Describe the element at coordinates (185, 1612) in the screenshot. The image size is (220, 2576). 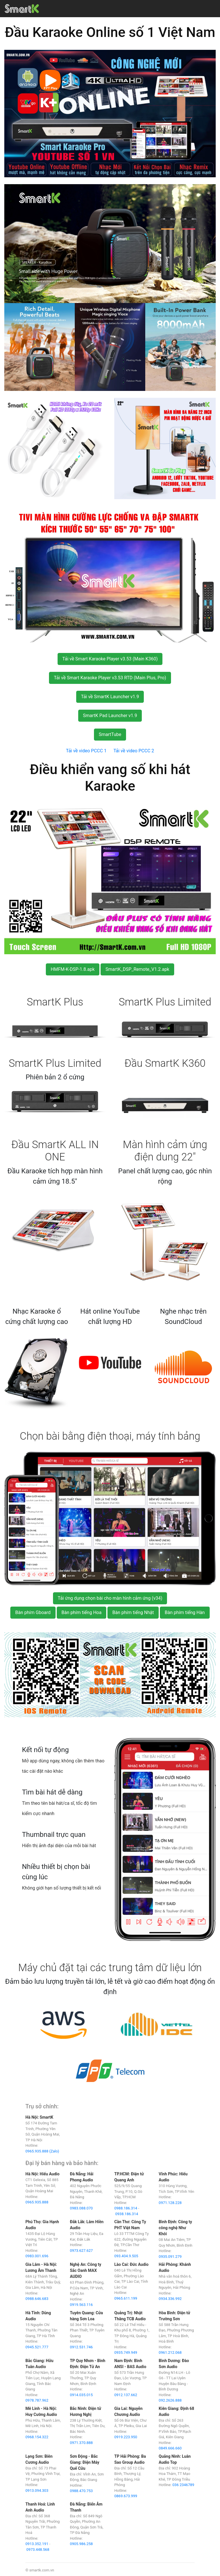
I see `Bàn phím tiếng Hàn [button]` at that location.